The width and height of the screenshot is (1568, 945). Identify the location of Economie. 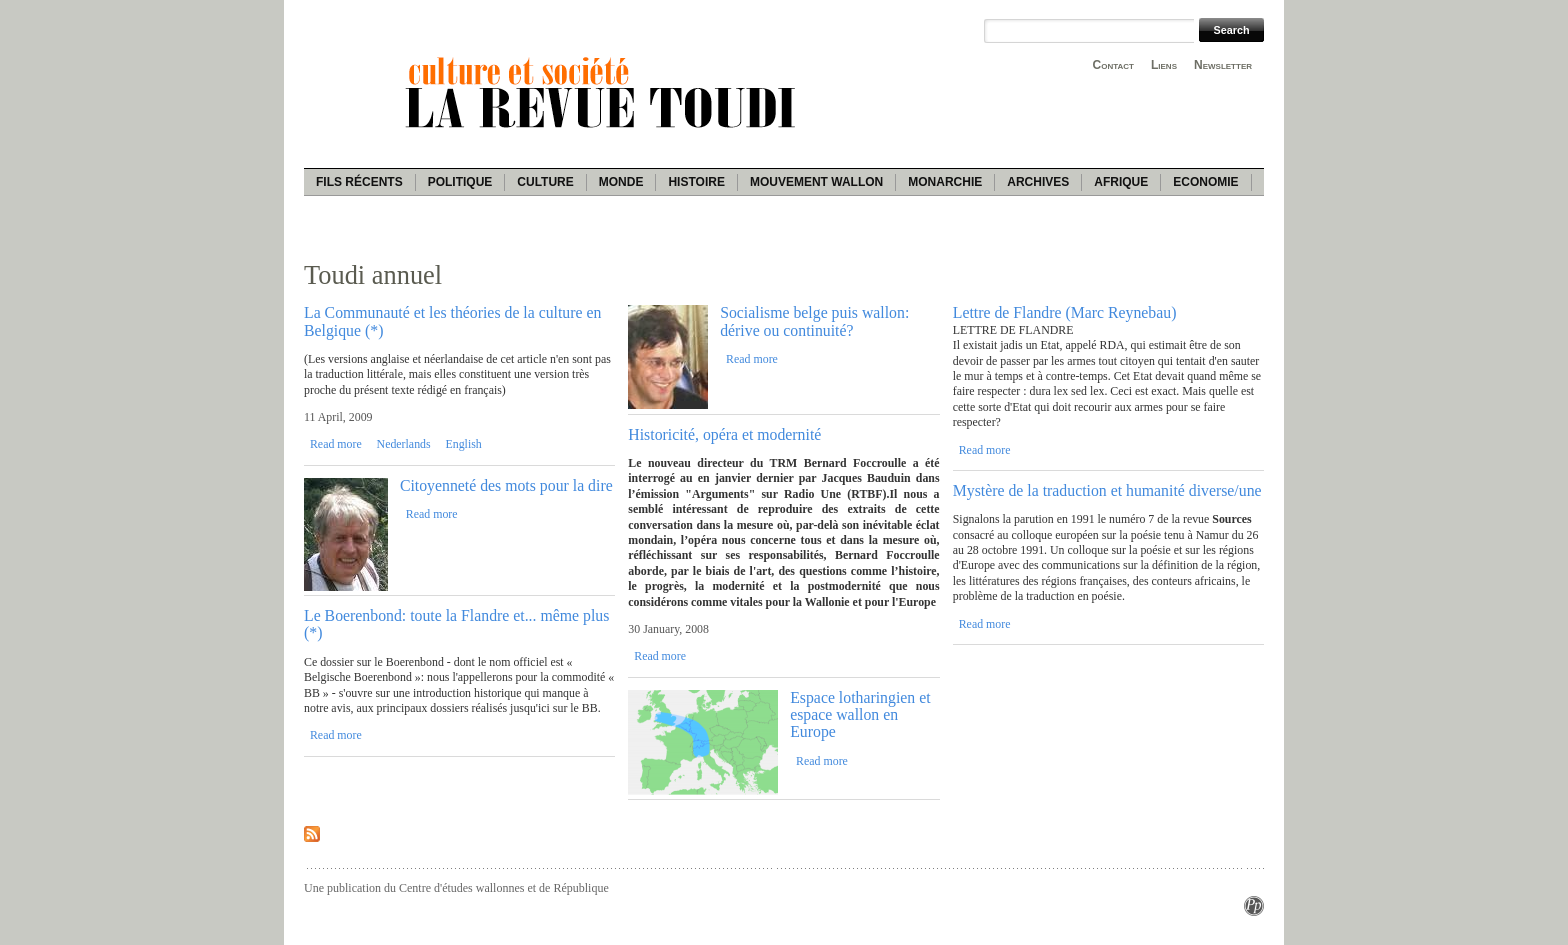
(1205, 182).